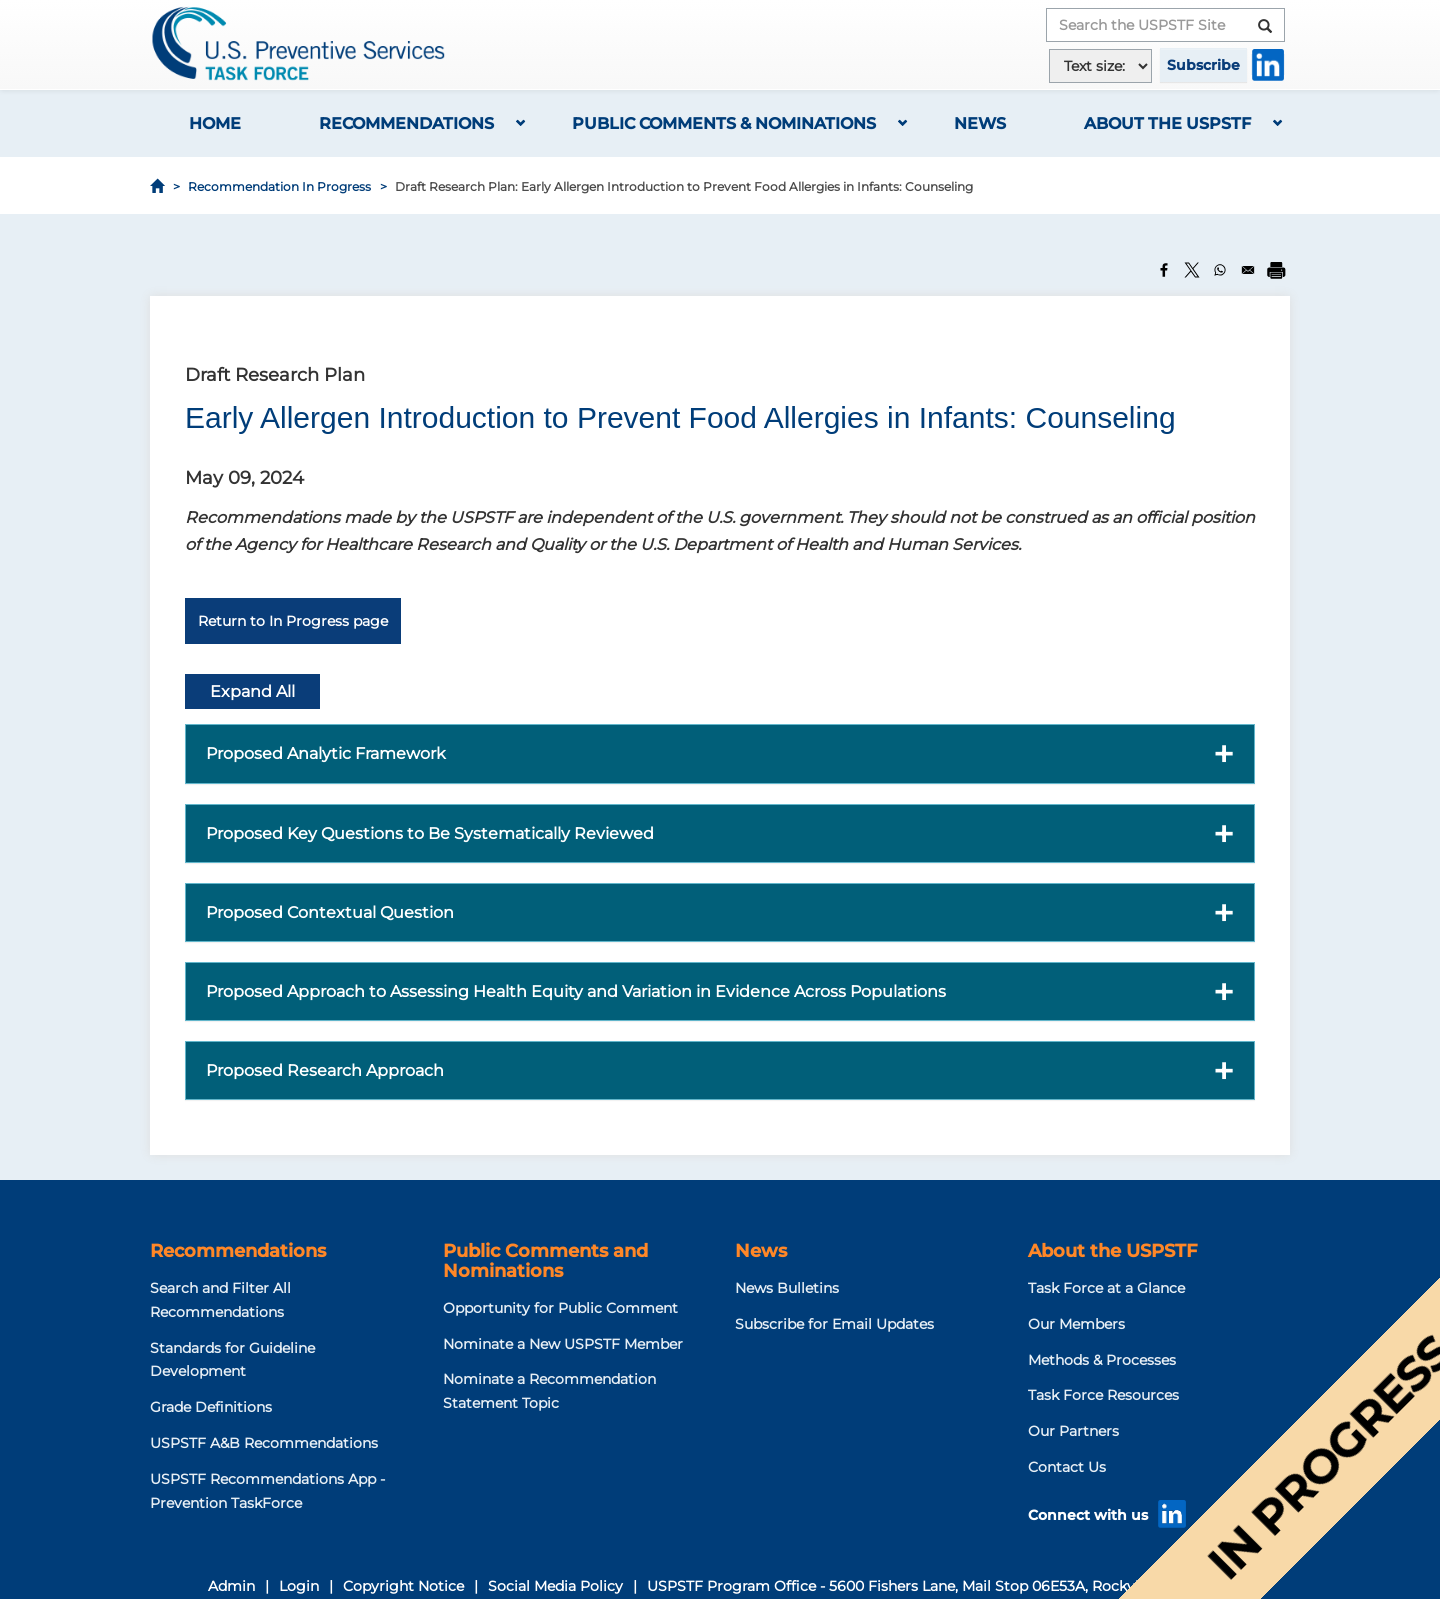 This screenshot has width=1440, height=1599. Describe the element at coordinates (326, 753) in the screenshot. I see `Proposed Analytic Framework [button]` at that location.